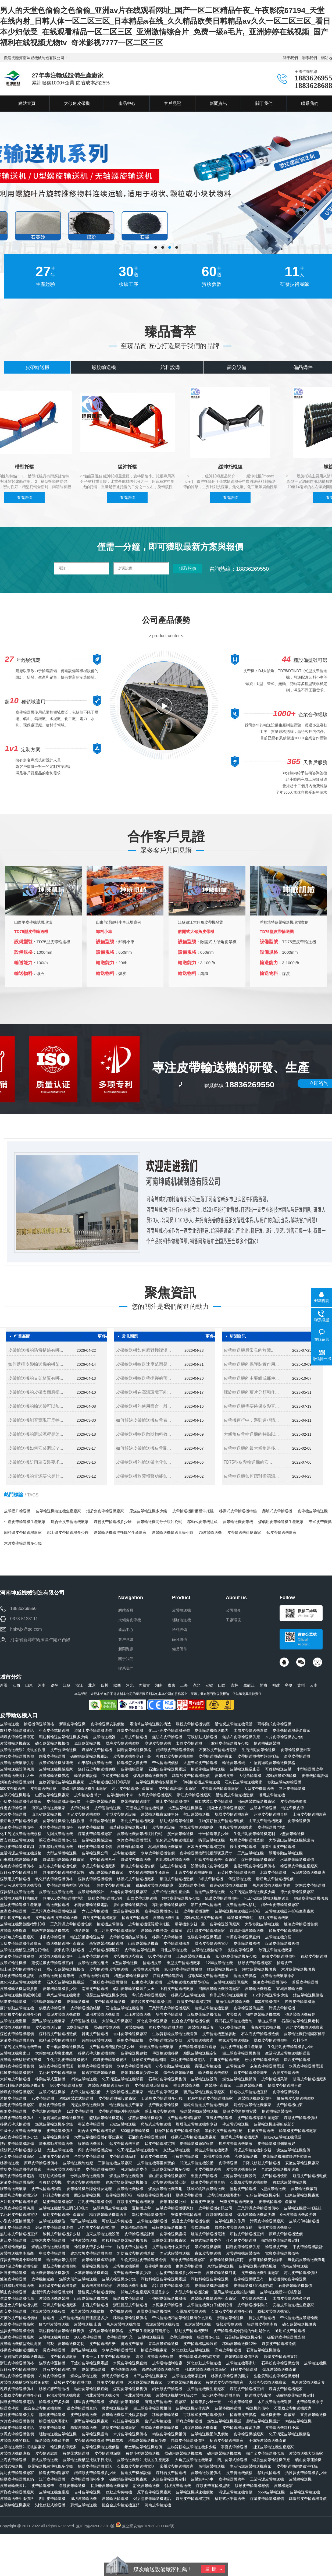  What do you see at coordinates (83, 2318) in the screenshot?
I see `皮帶輸送機的運行速度是多少` at bounding box center [83, 2318].